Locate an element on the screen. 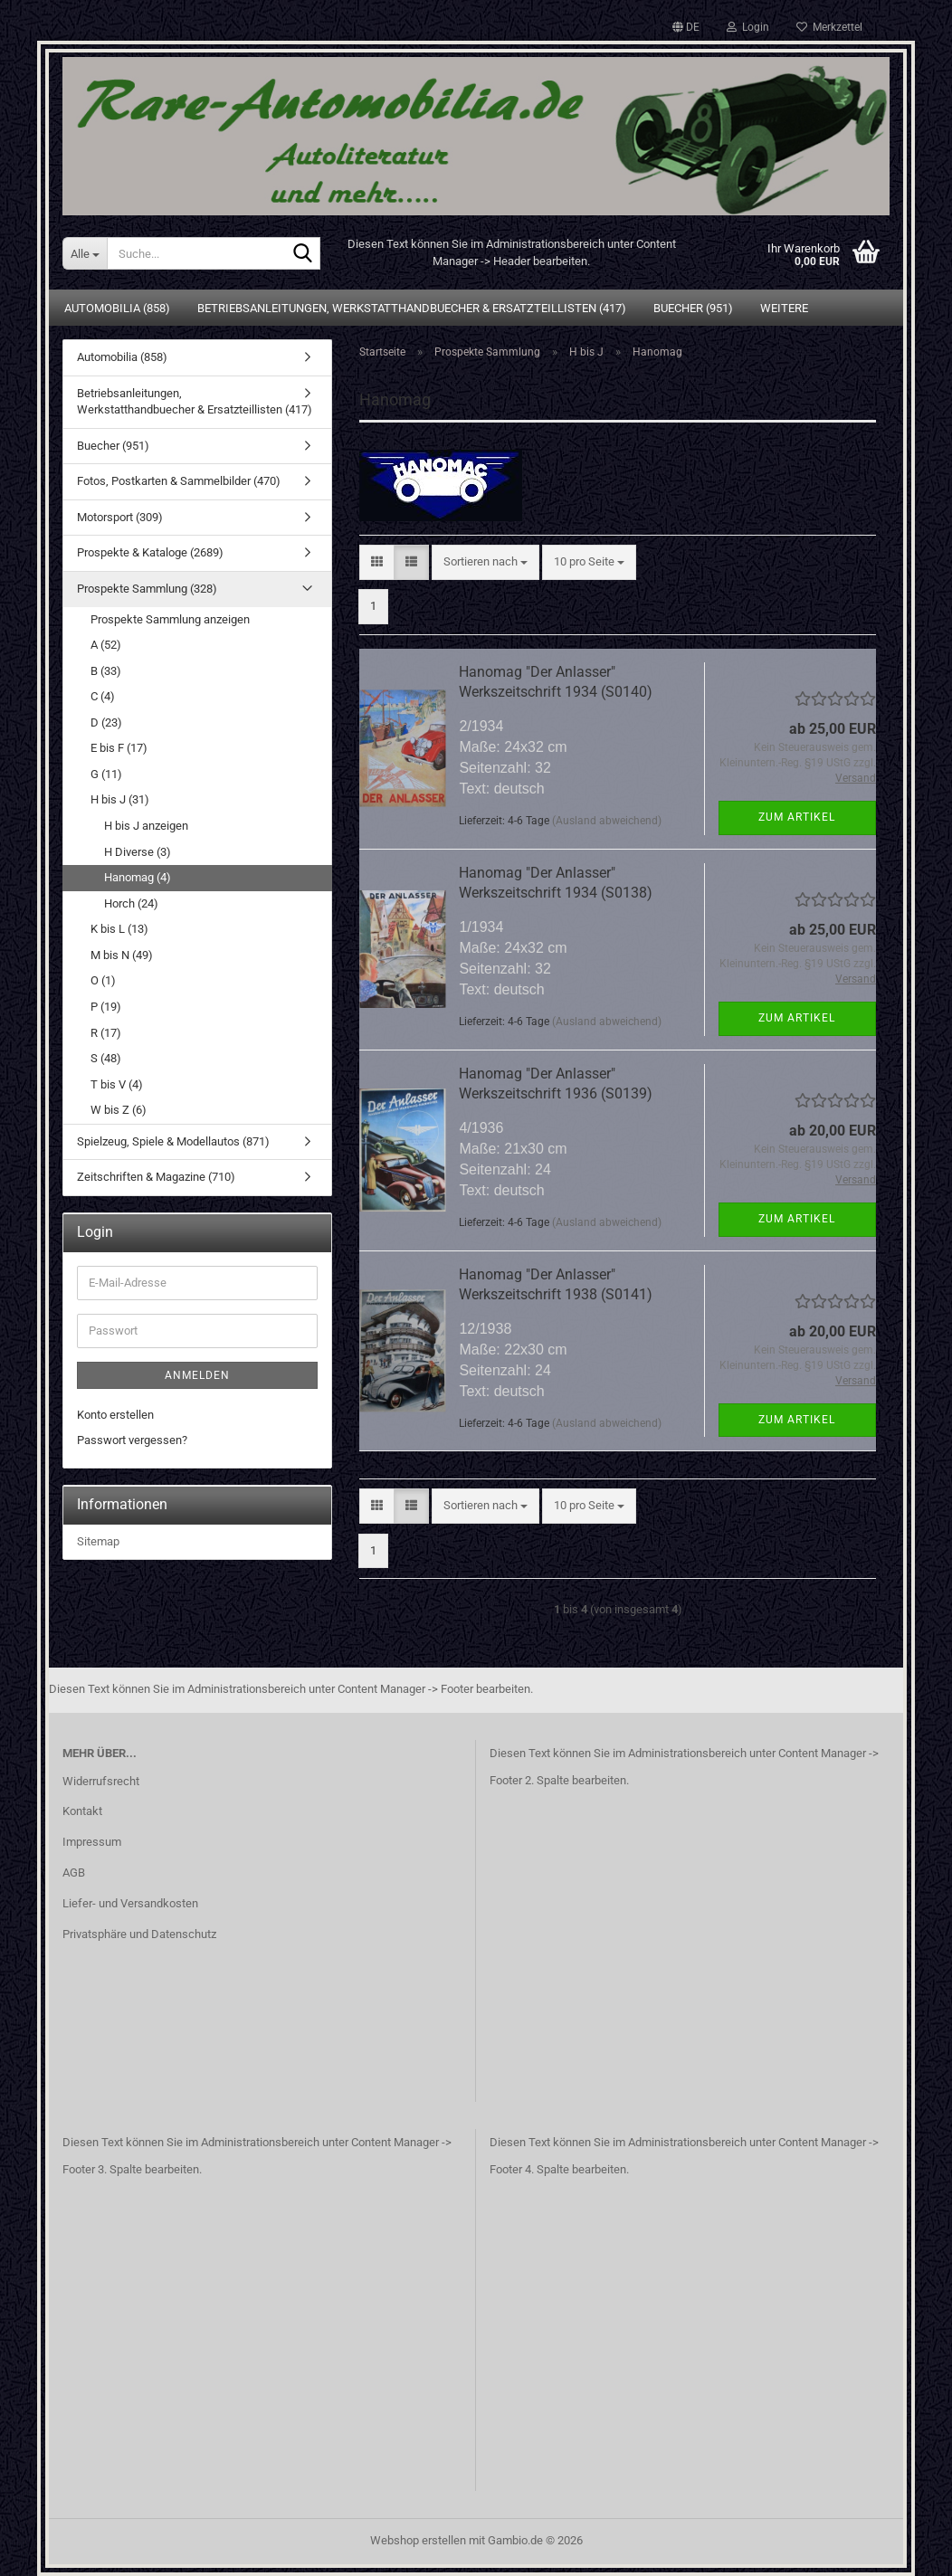 The image size is (952, 2576). Prospekte Sammlung (328) is located at coordinates (147, 588).